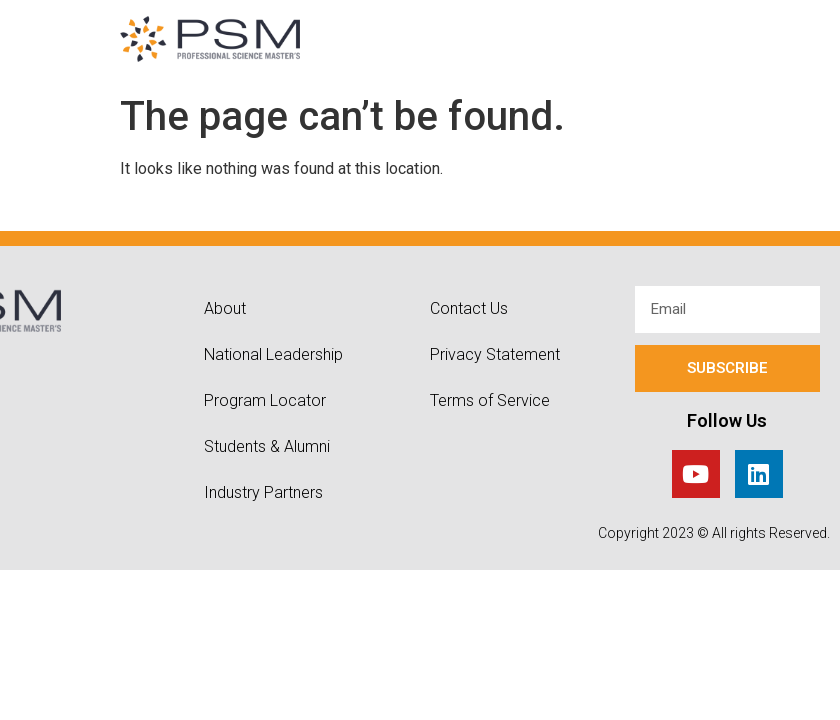 The image size is (840, 720). Describe the element at coordinates (265, 400) in the screenshot. I see `Program Locator` at that location.